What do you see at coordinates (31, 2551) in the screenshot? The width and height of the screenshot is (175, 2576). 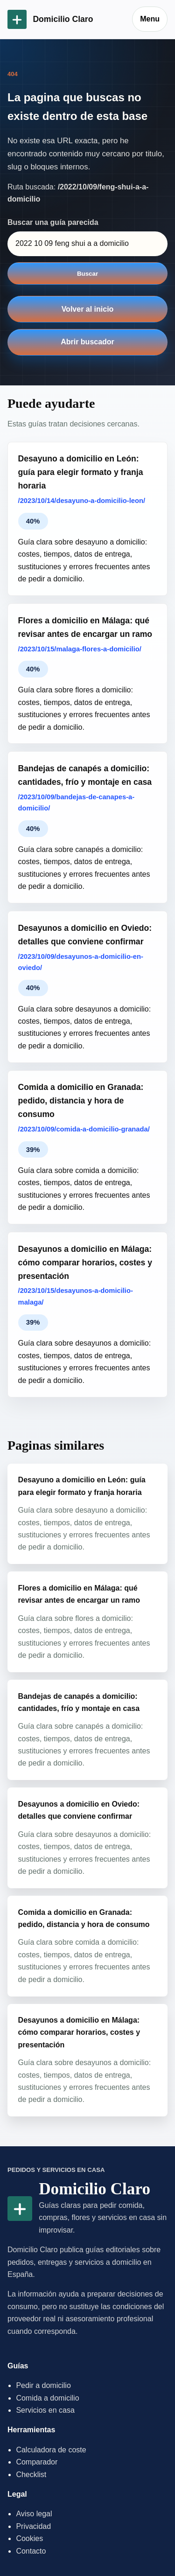 I see `Contacto` at bounding box center [31, 2551].